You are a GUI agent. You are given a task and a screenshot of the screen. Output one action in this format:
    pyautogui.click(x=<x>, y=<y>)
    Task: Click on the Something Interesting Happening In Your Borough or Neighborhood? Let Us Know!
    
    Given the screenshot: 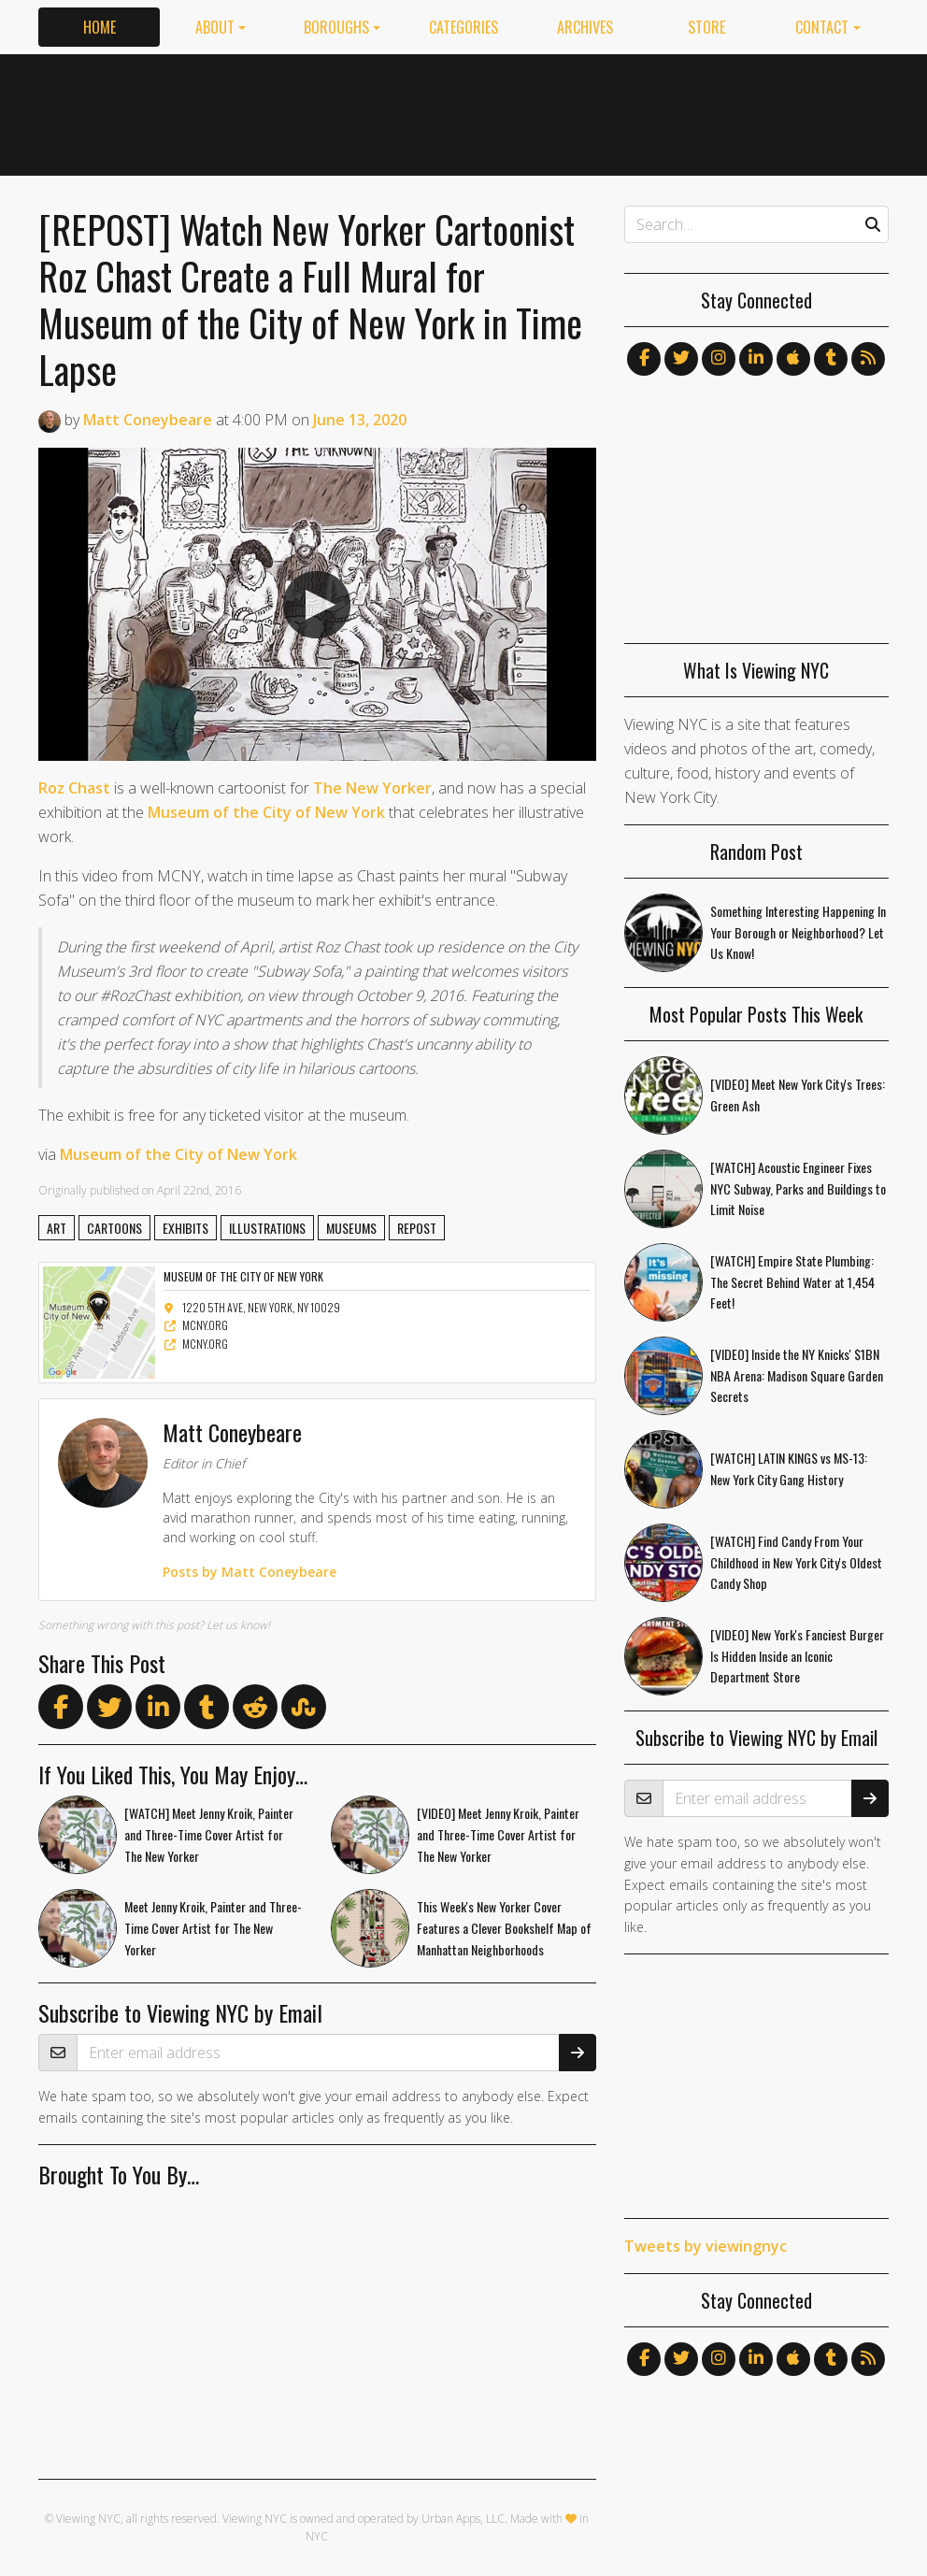 What is the action you would take?
    pyautogui.click(x=798, y=932)
    